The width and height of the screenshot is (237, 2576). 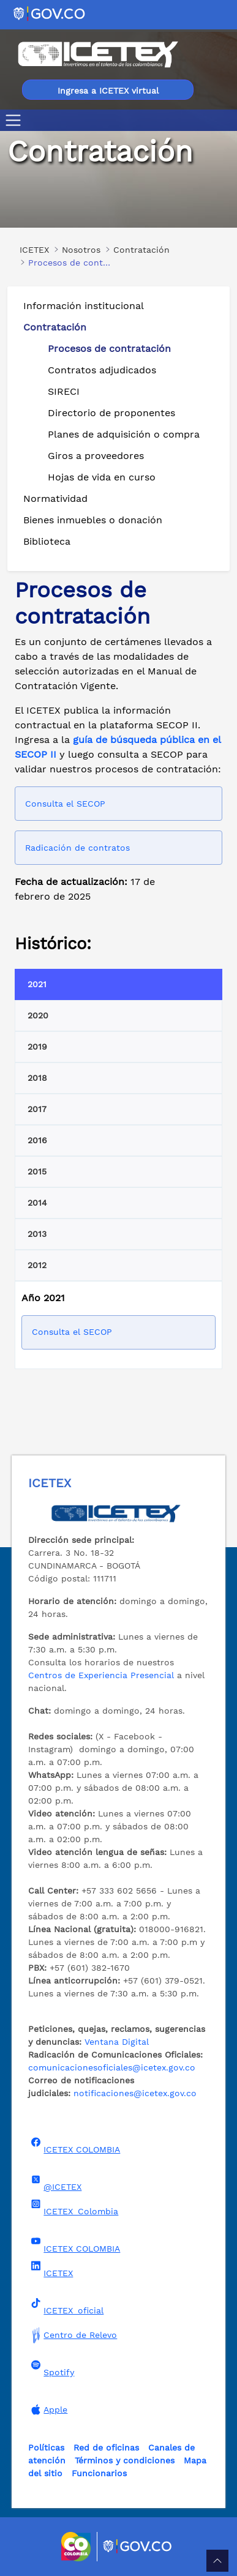 I want to click on 2021, so click(x=37, y=984).